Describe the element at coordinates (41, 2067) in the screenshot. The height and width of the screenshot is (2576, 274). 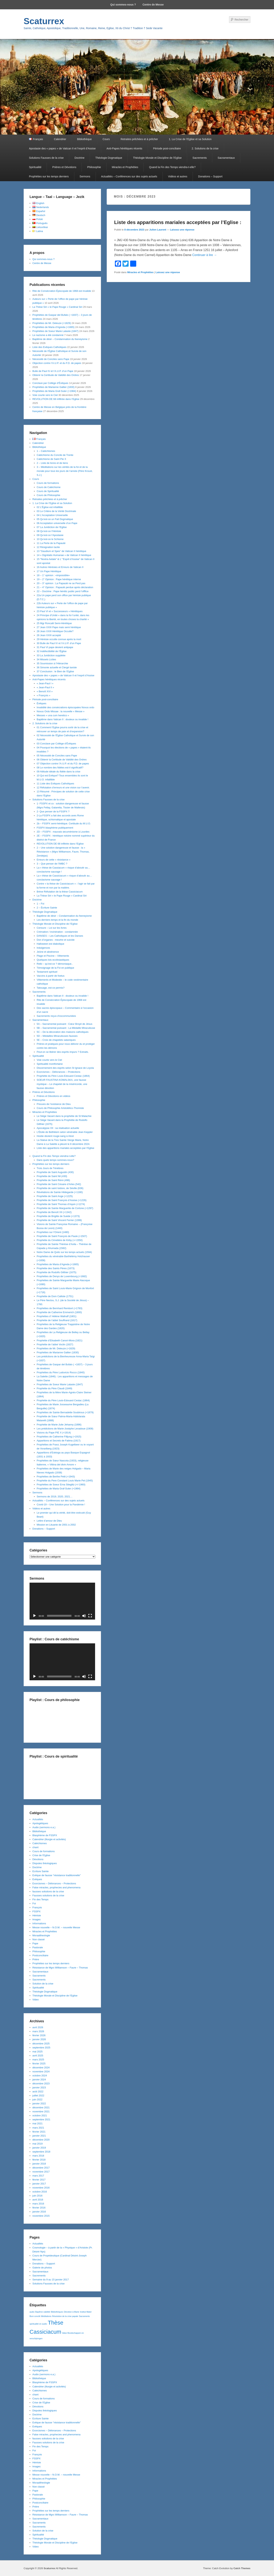
I see `décembre 2024` at that location.